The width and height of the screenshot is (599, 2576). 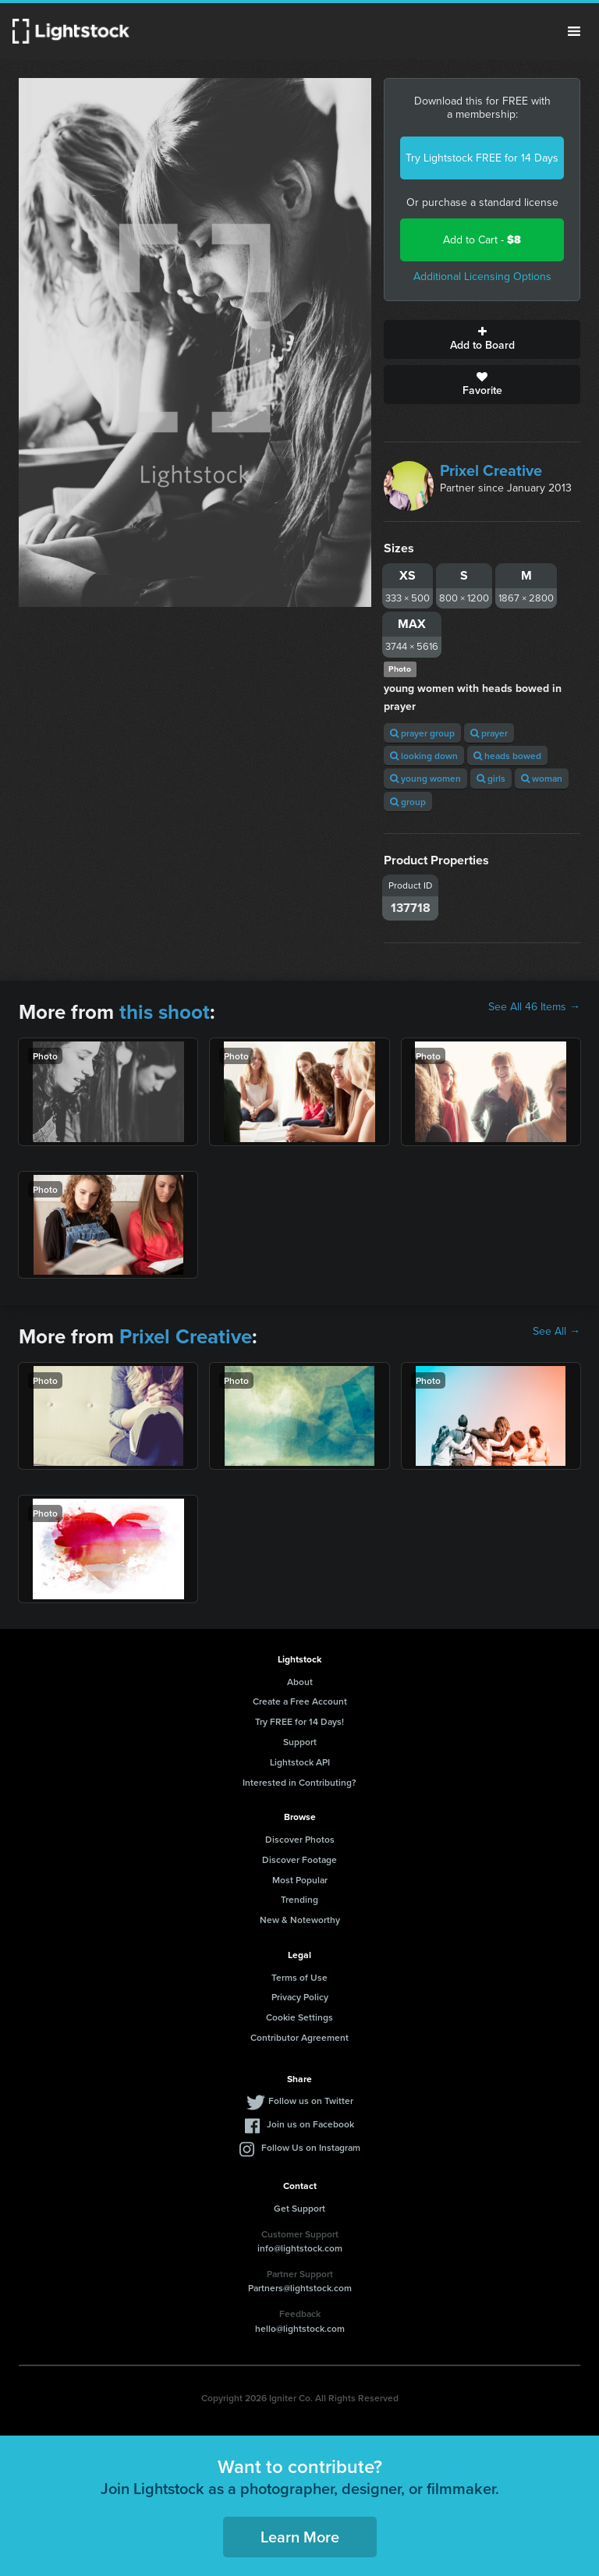 What do you see at coordinates (408, 801) in the screenshot?
I see `group` at bounding box center [408, 801].